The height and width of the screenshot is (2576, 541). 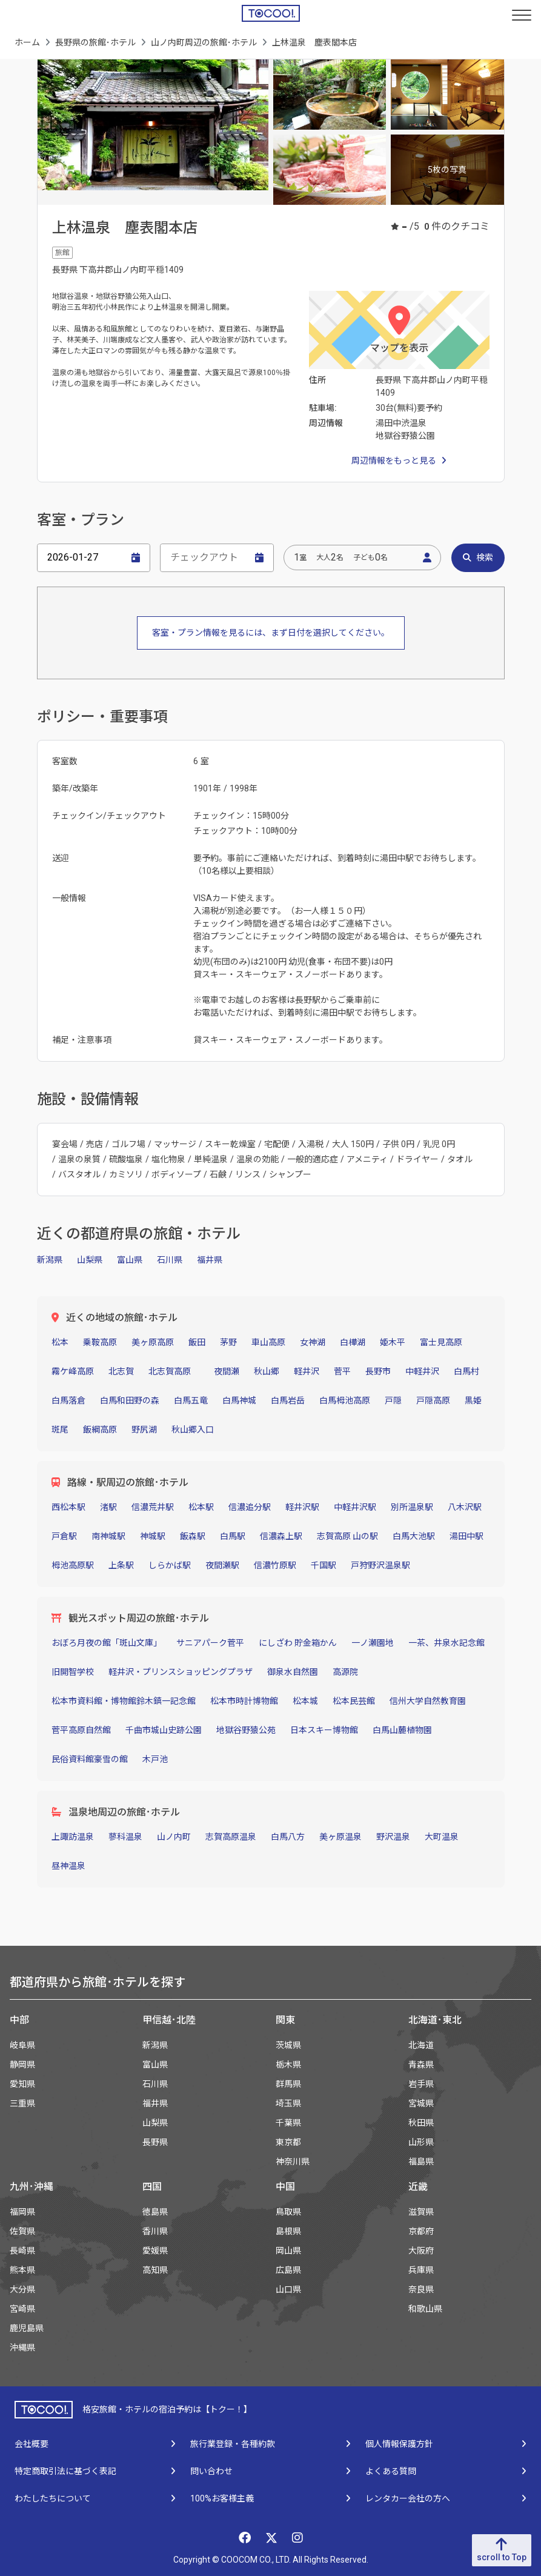 What do you see at coordinates (323, 1565) in the screenshot?
I see `千国駅` at bounding box center [323, 1565].